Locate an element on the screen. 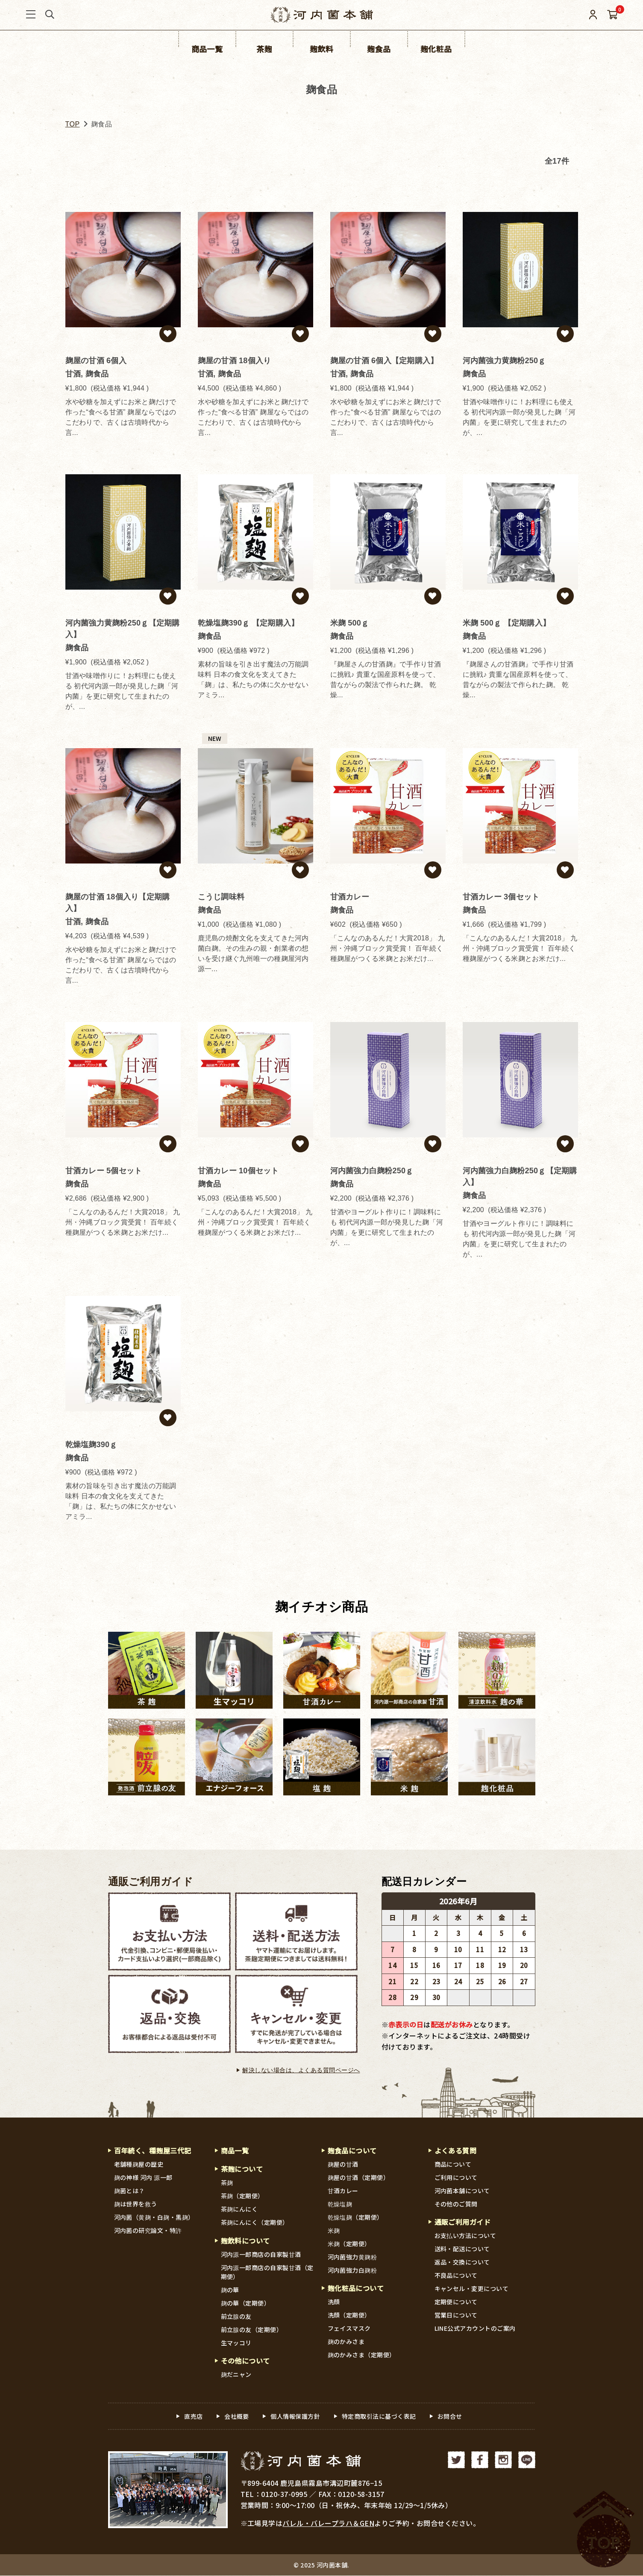 The width and height of the screenshot is (643, 2576). 麹化粧品について is located at coordinates (356, 2288).